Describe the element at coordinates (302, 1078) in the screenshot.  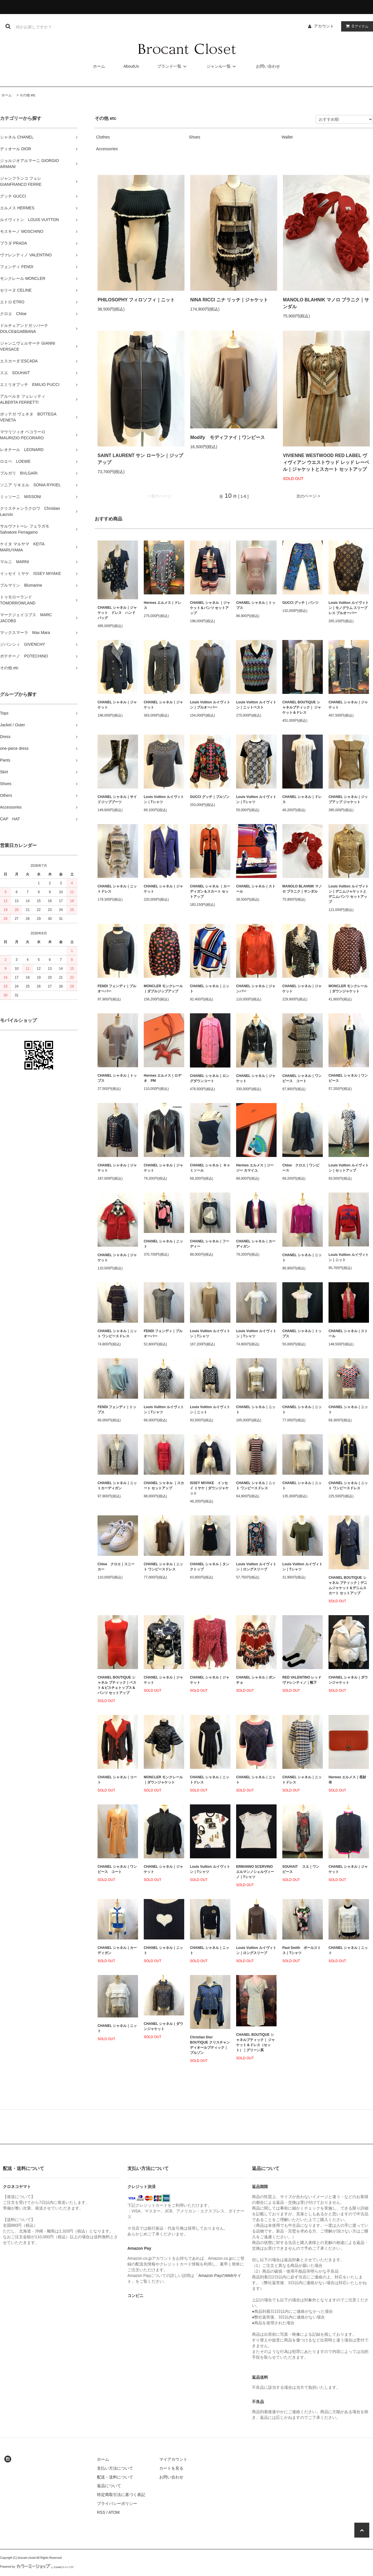
I see `CHANEL シャネル｜ワンピース コート` at that location.